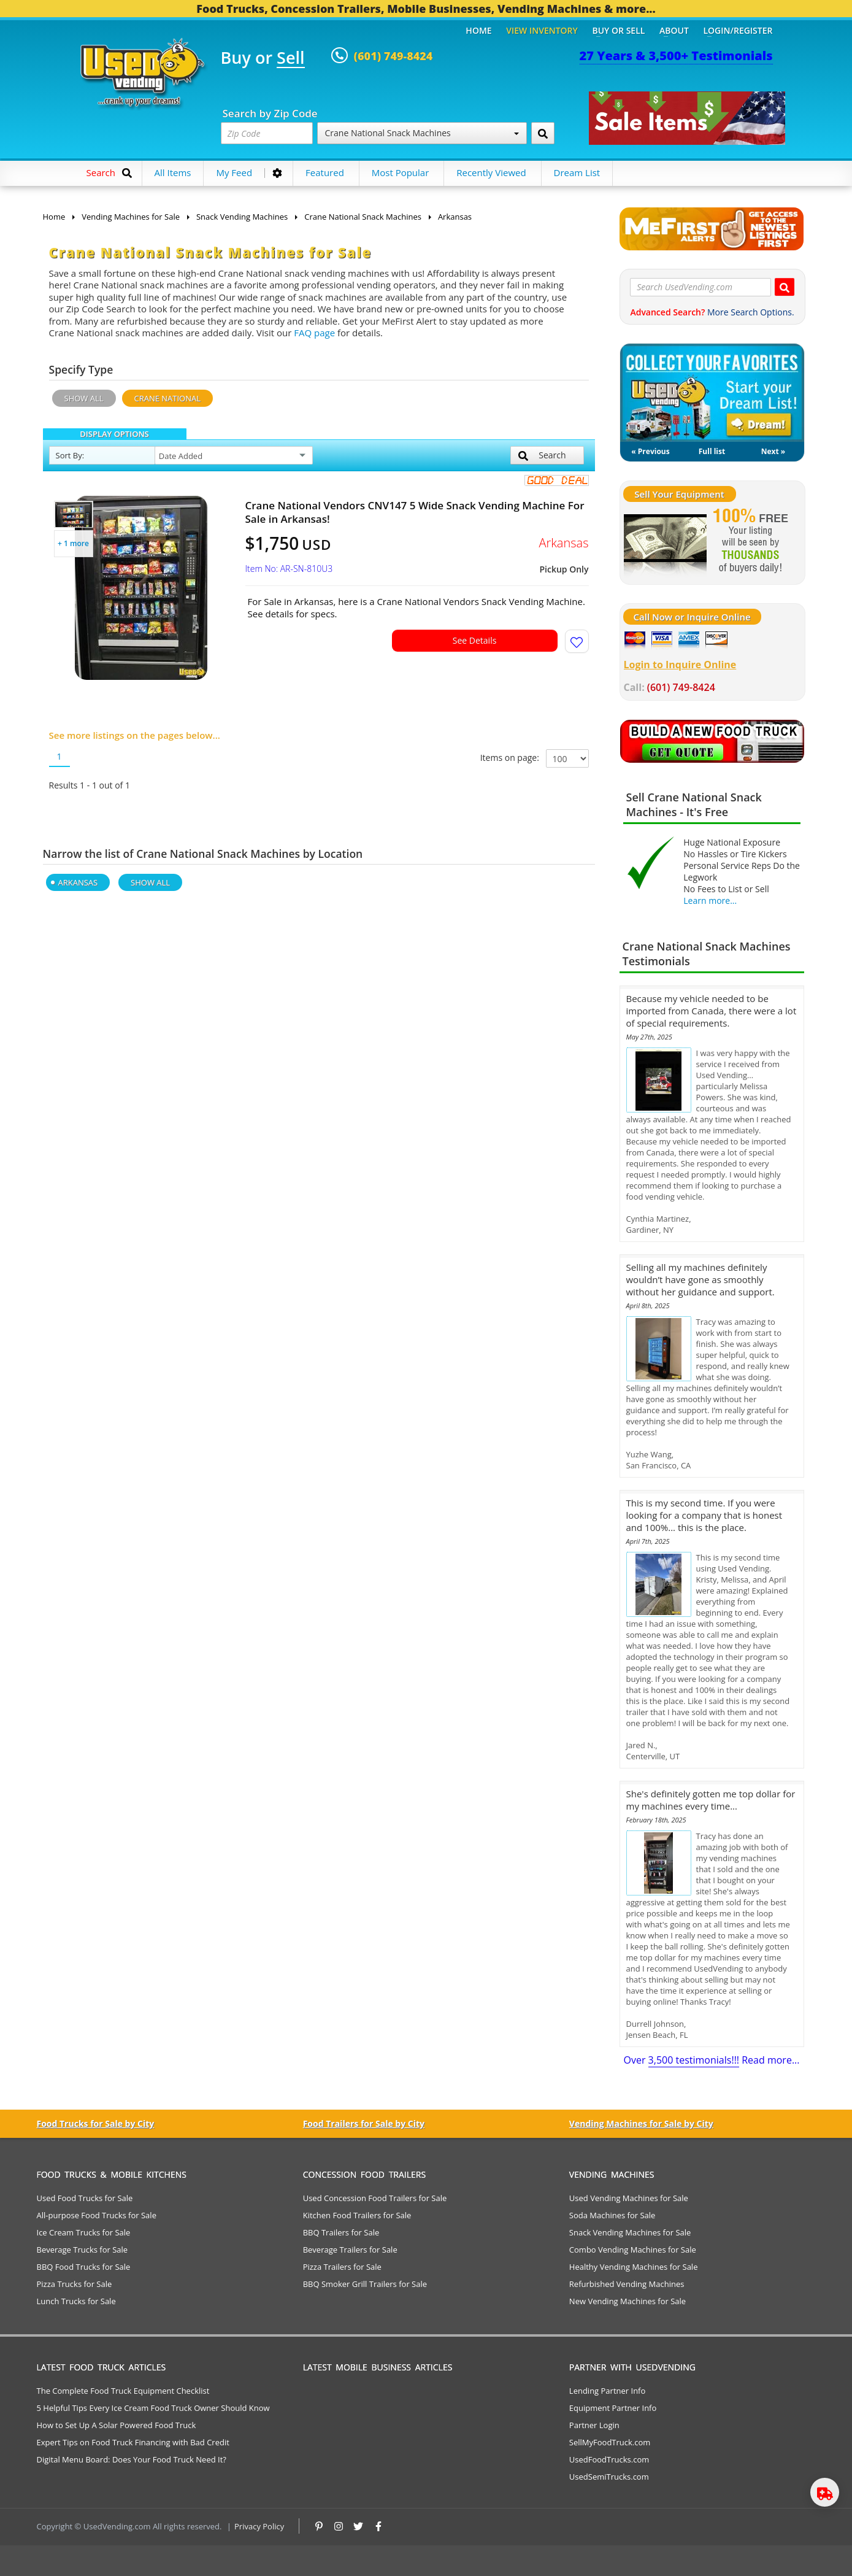 This screenshot has width=852, height=2576. Describe the element at coordinates (609, 2476) in the screenshot. I see `UsedSemiTrucks.com` at that location.